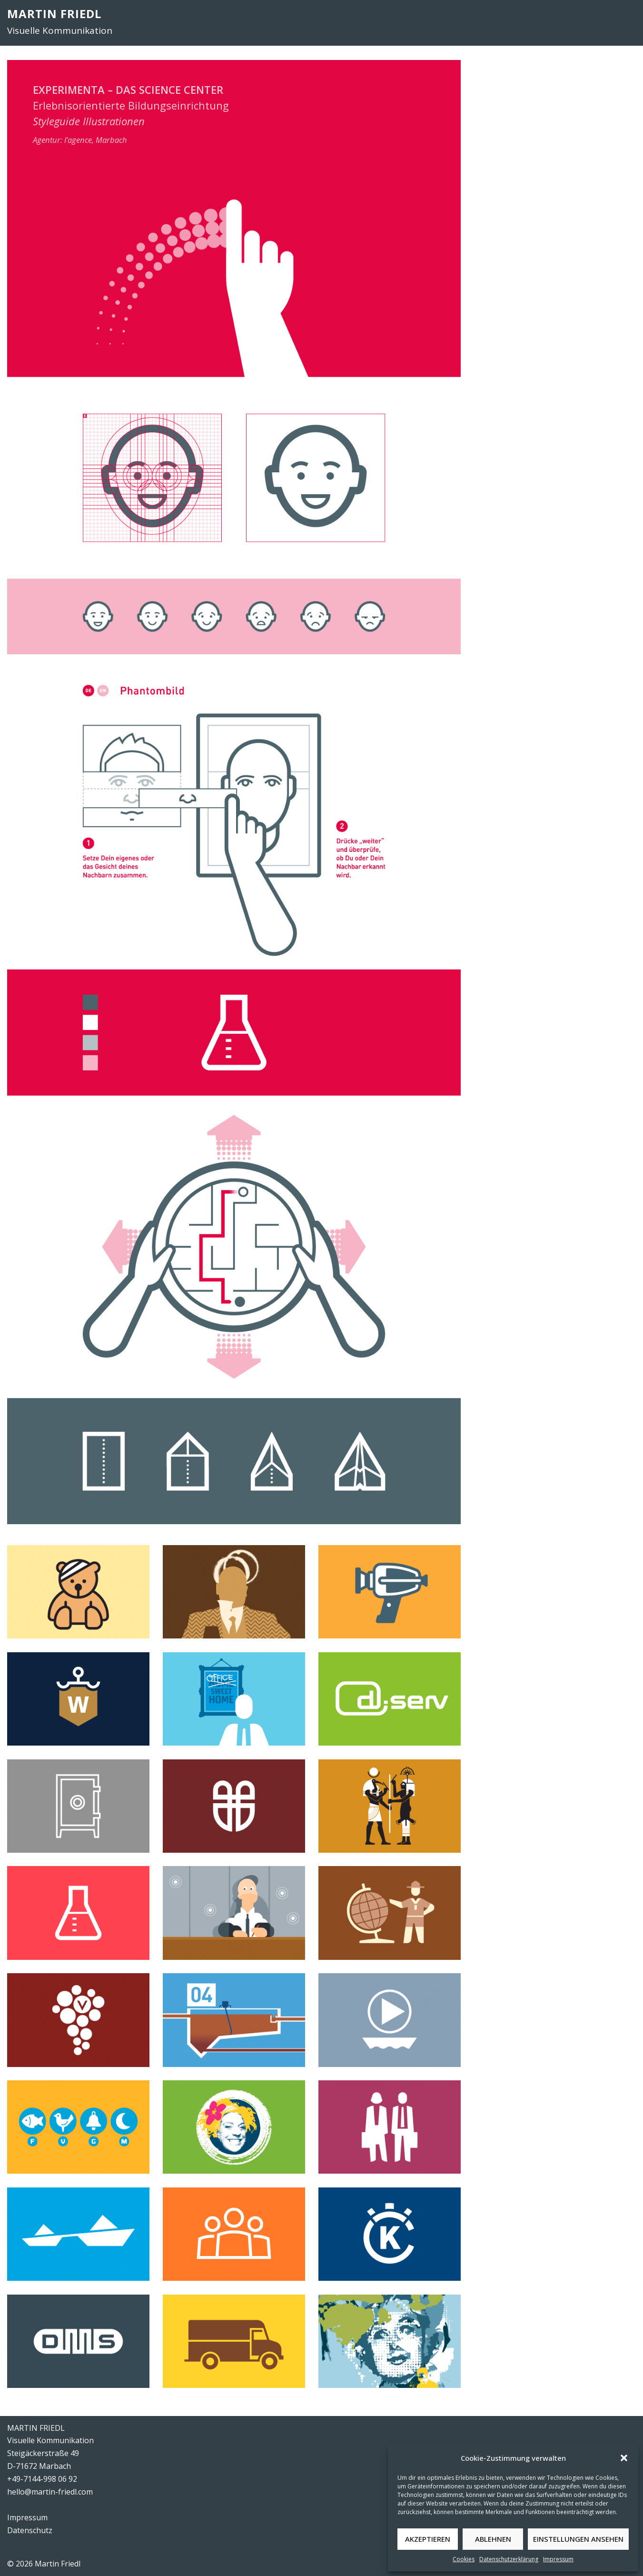 This screenshot has width=643, height=2576. Describe the element at coordinates (50, 2491) in the screenshot. I see `hello@martin-friedl.com` at that location.